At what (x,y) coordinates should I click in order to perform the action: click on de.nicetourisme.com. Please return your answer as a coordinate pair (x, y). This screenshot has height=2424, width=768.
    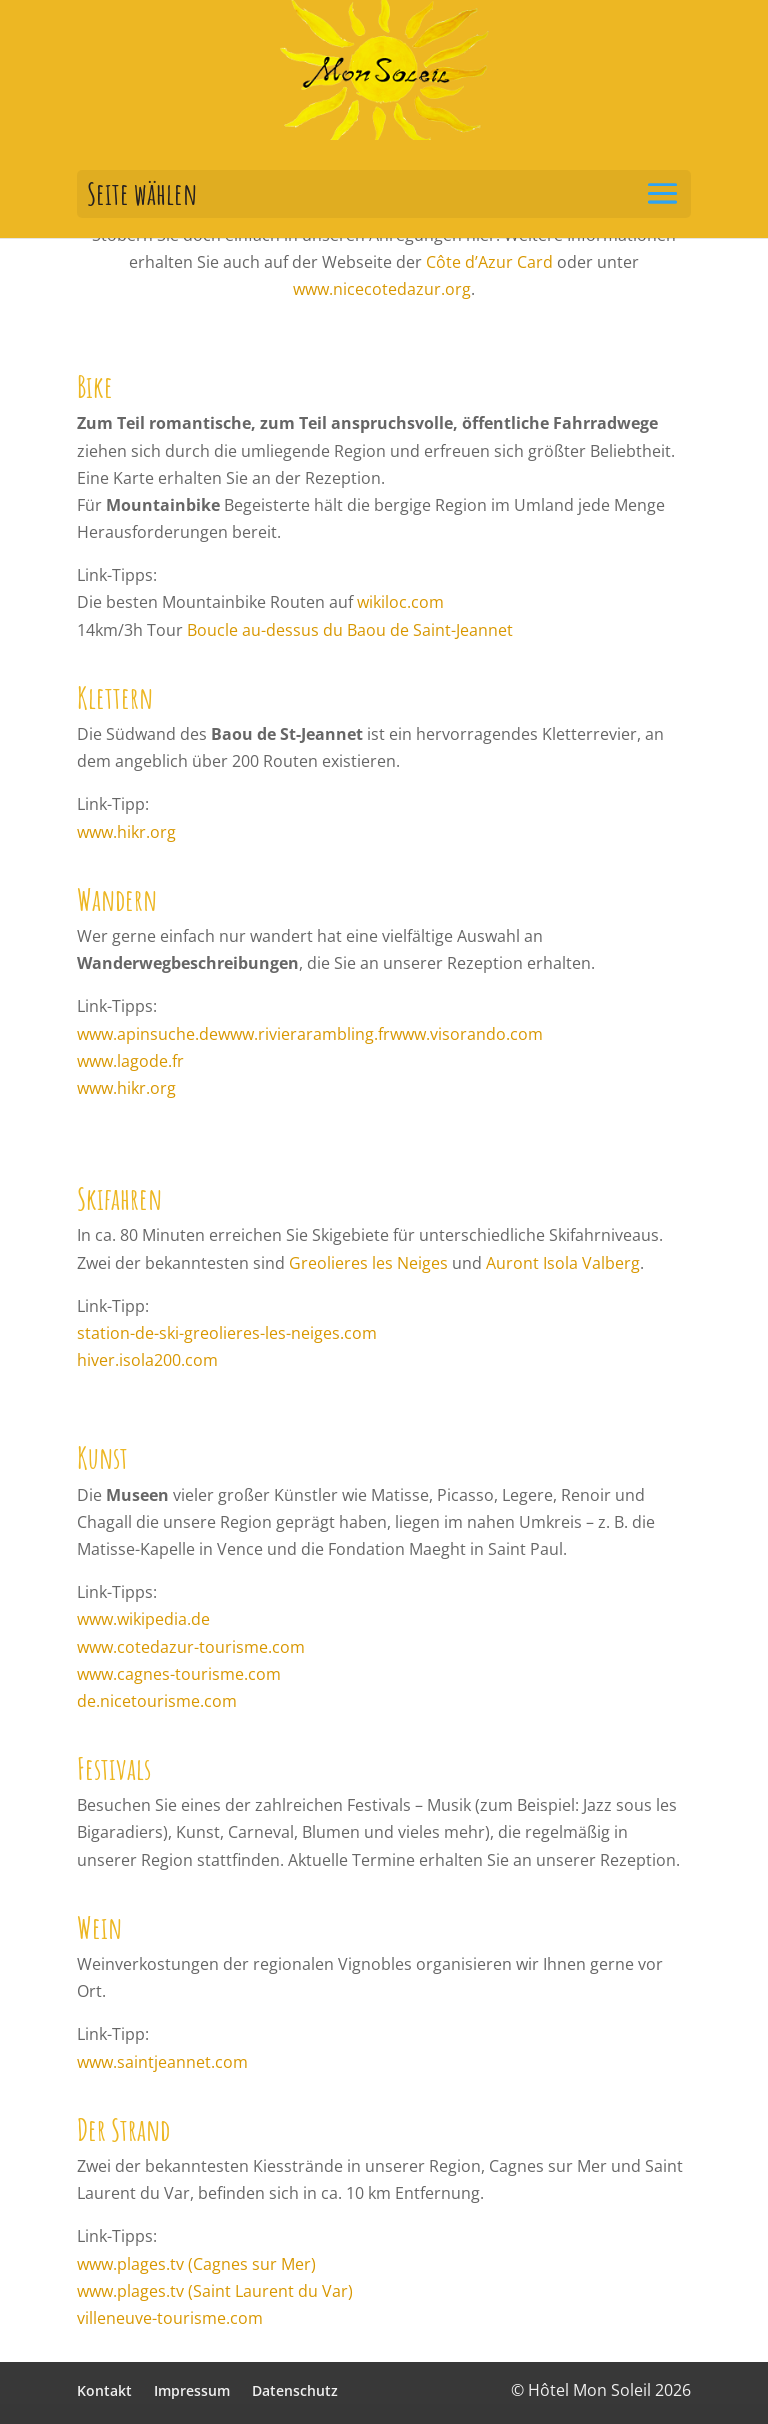
    Looking at the image, I should click on (157, 1701).